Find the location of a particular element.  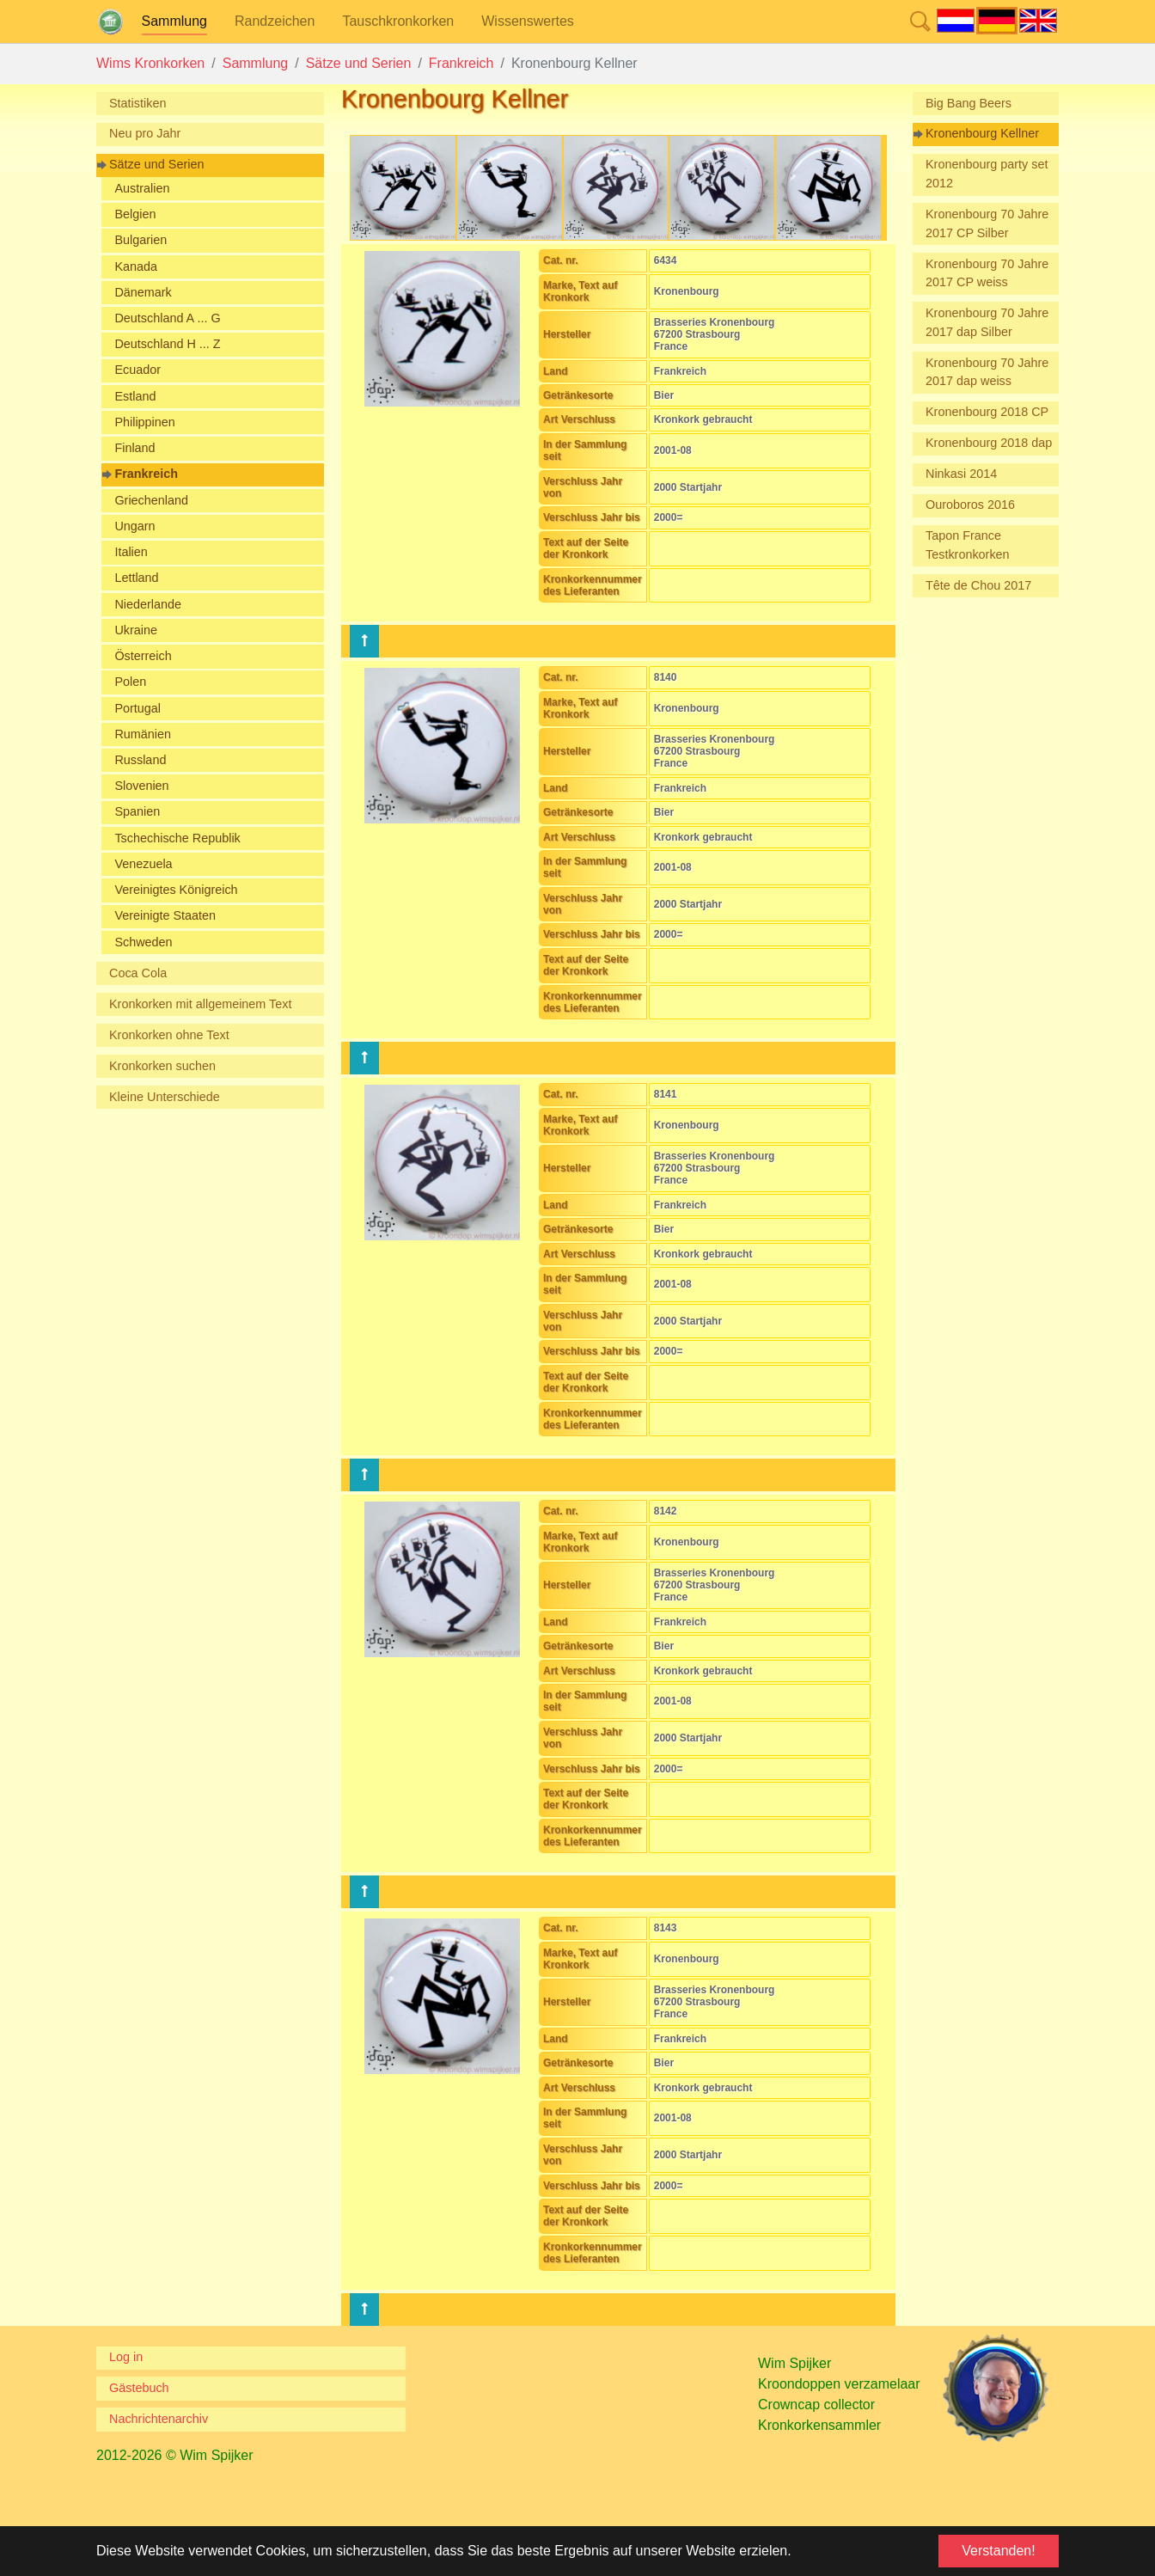

Log in is located at coordinates (126, 2357).